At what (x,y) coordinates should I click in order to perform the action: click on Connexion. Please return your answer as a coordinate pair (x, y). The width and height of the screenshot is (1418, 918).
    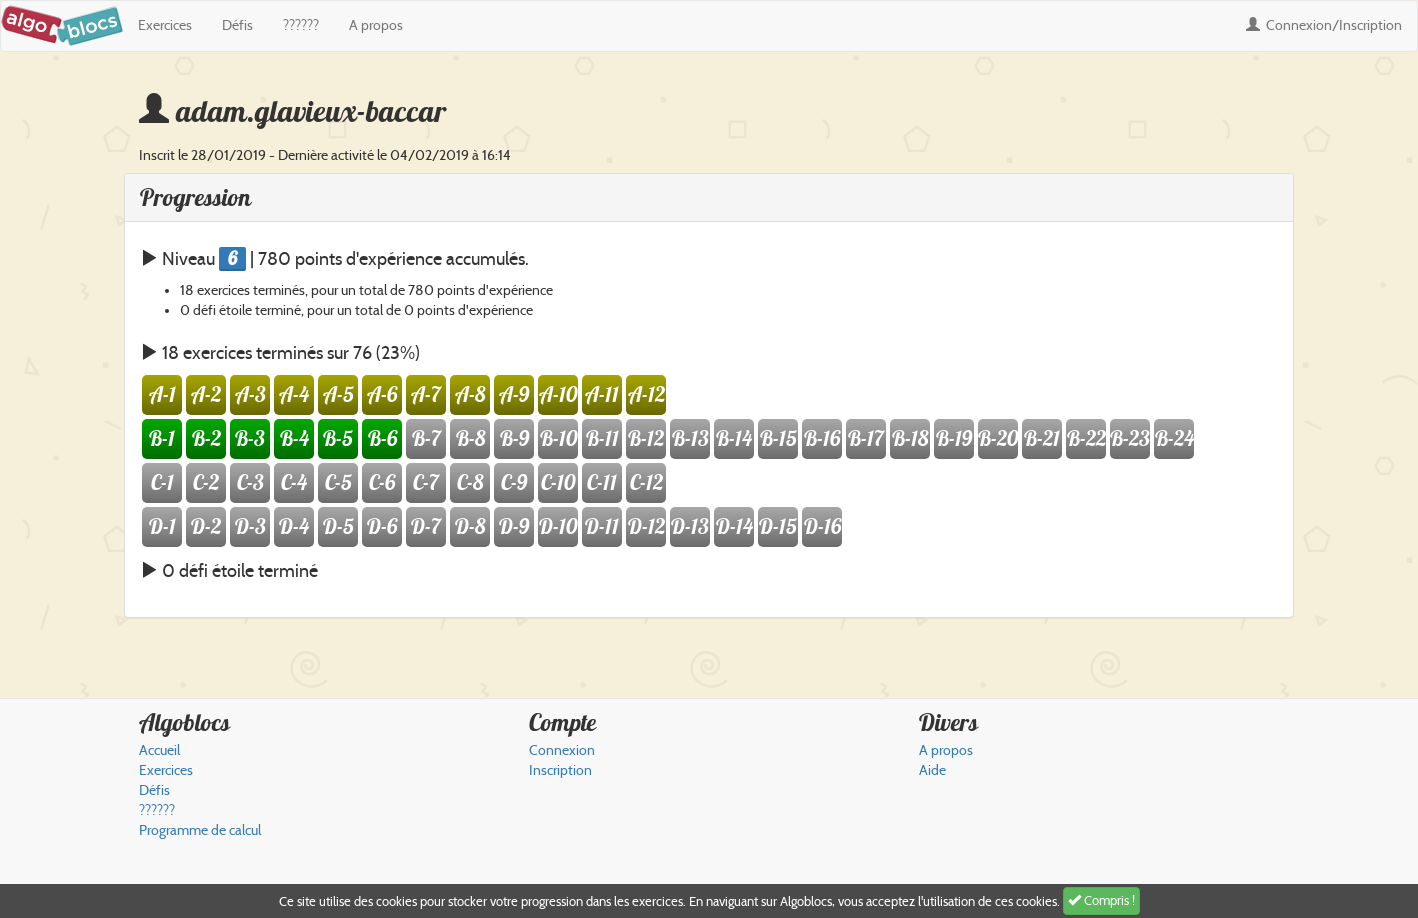
    Looking at the image, I should click on (1324, 25).